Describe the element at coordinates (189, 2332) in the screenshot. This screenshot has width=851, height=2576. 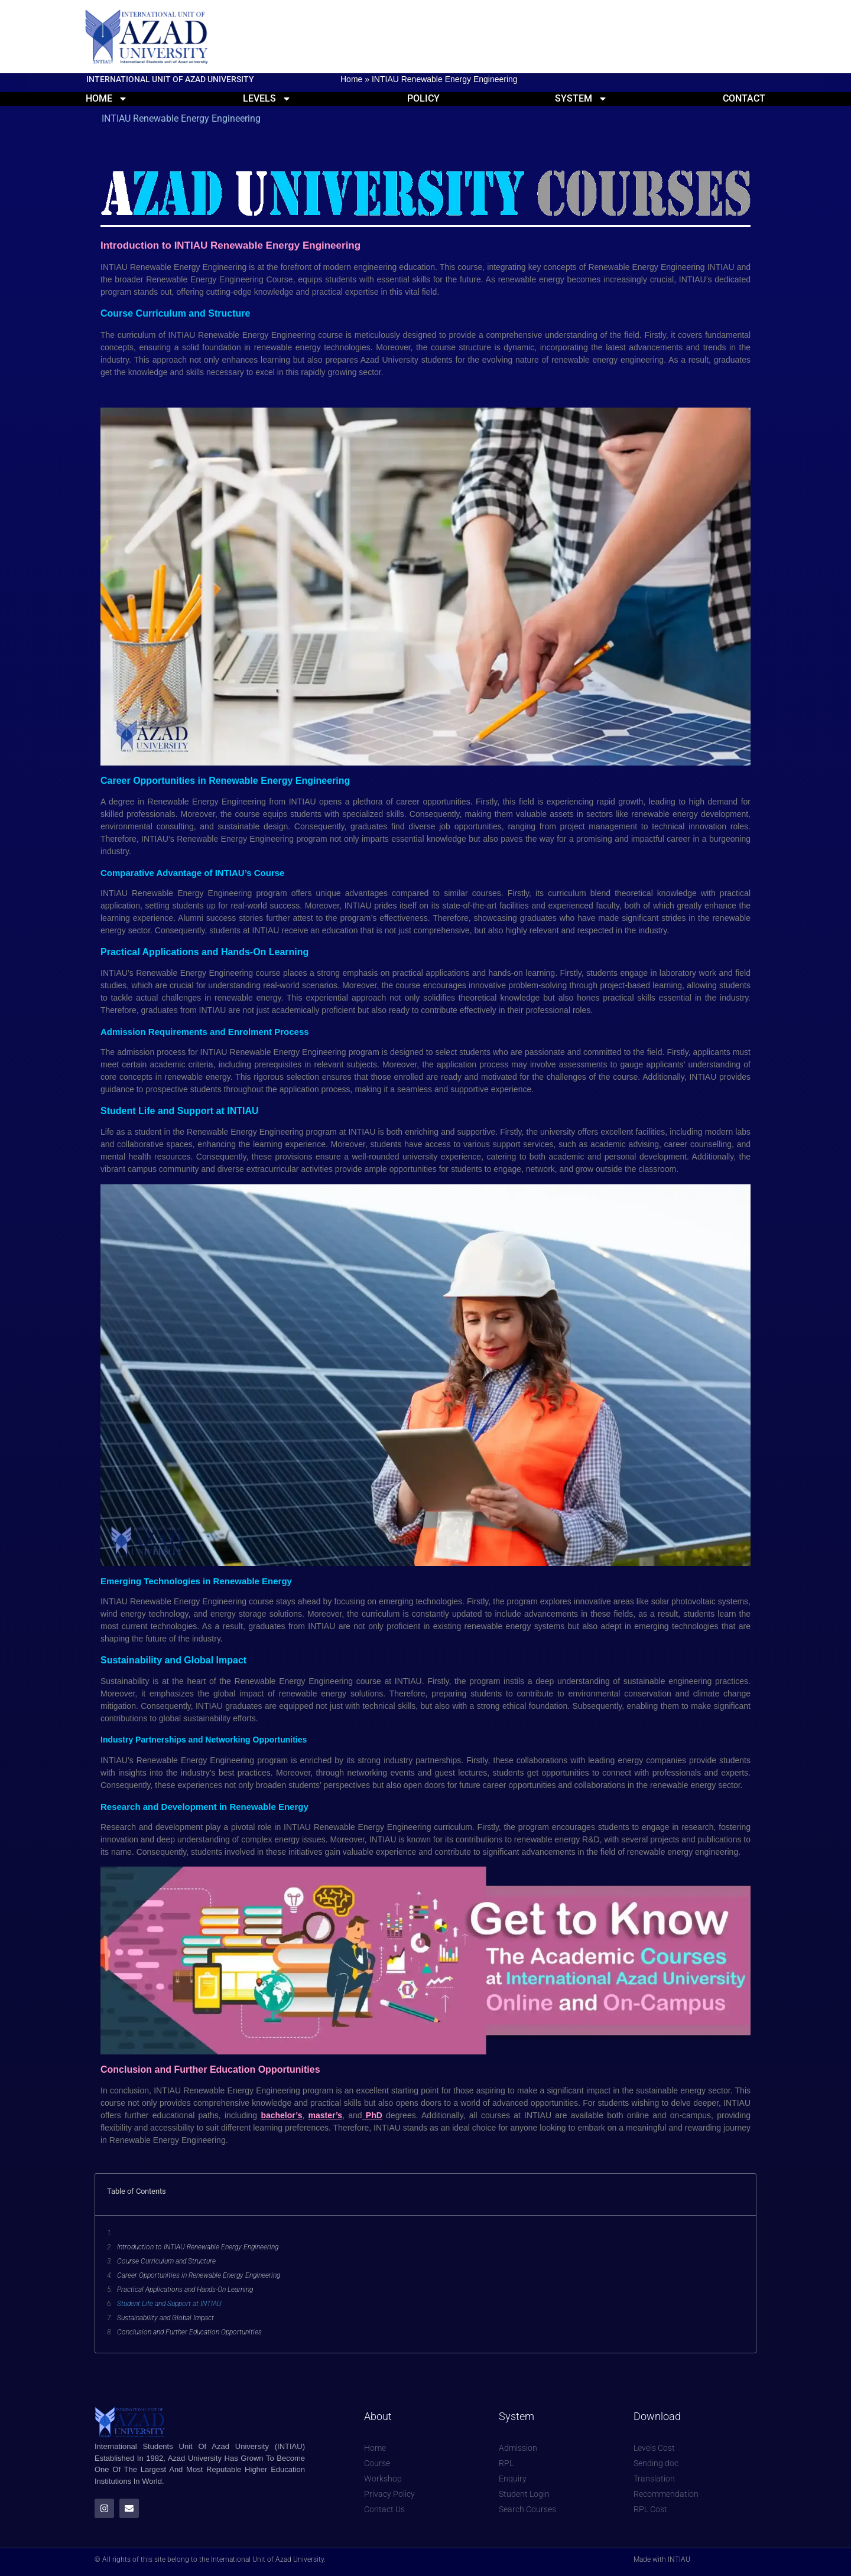
I see `Conclusion and Further Education Opportunities` at that location.